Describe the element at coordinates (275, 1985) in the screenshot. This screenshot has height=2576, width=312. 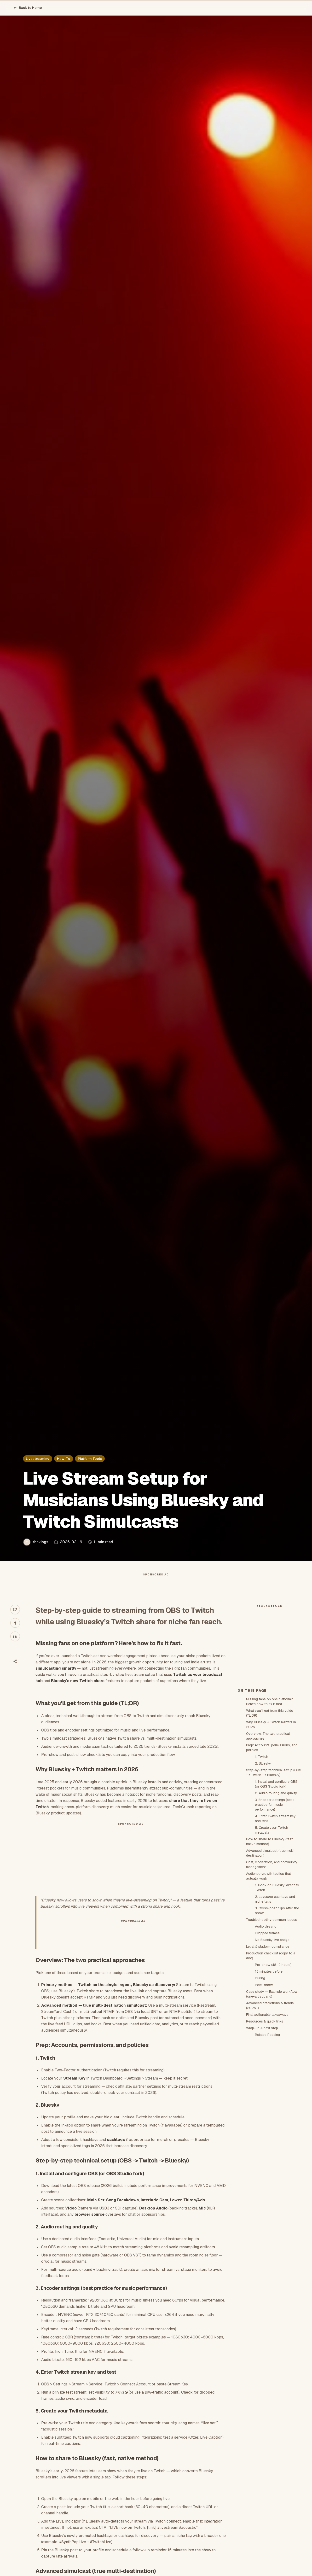
I see `2. Leverage cashtags and niche tags` at that location.